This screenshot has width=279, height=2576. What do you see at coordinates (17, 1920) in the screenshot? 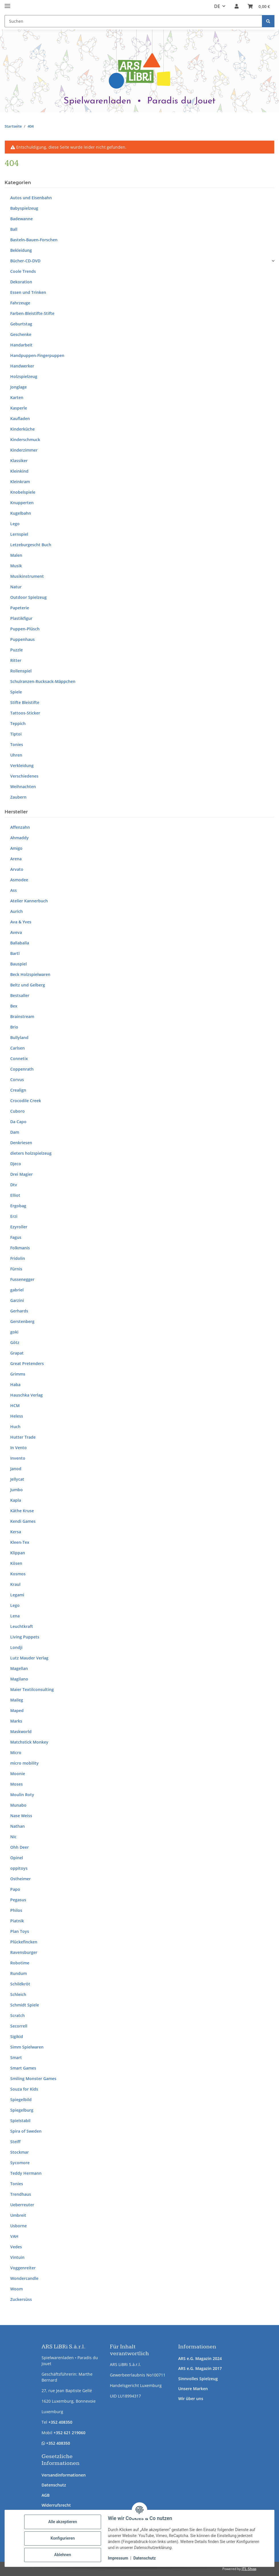
I see `Piatnik` at bounding box center [17, 1920].